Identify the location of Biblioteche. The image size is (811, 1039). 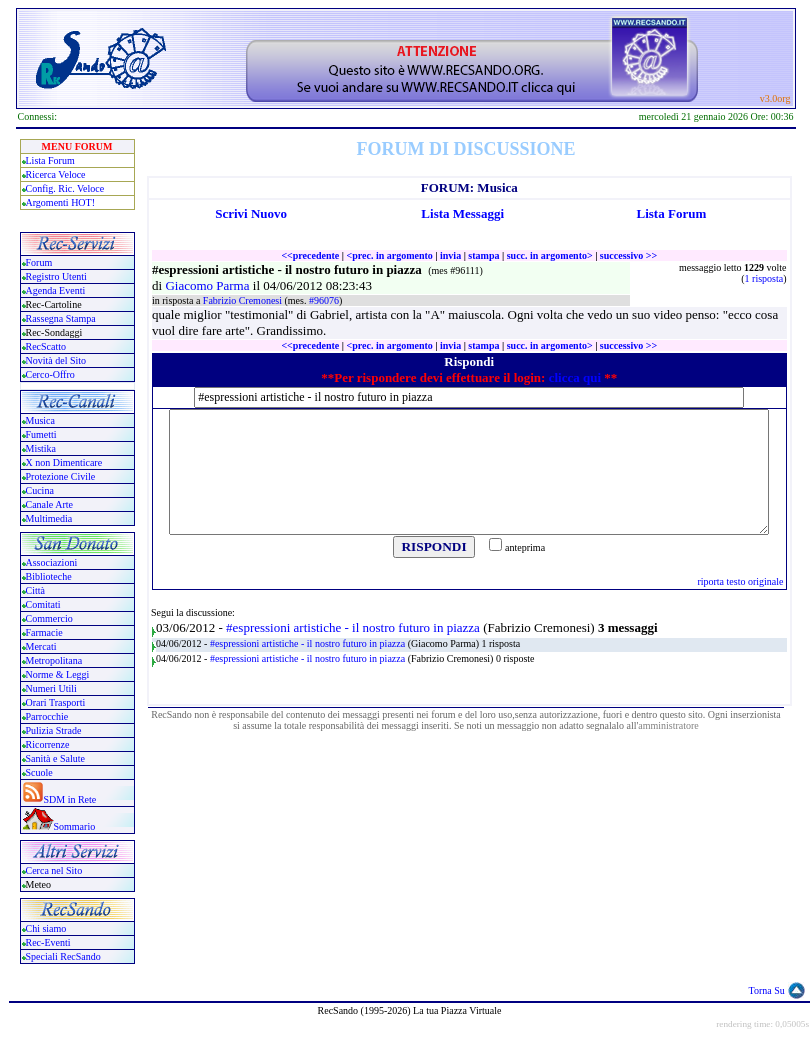
(49, 576).